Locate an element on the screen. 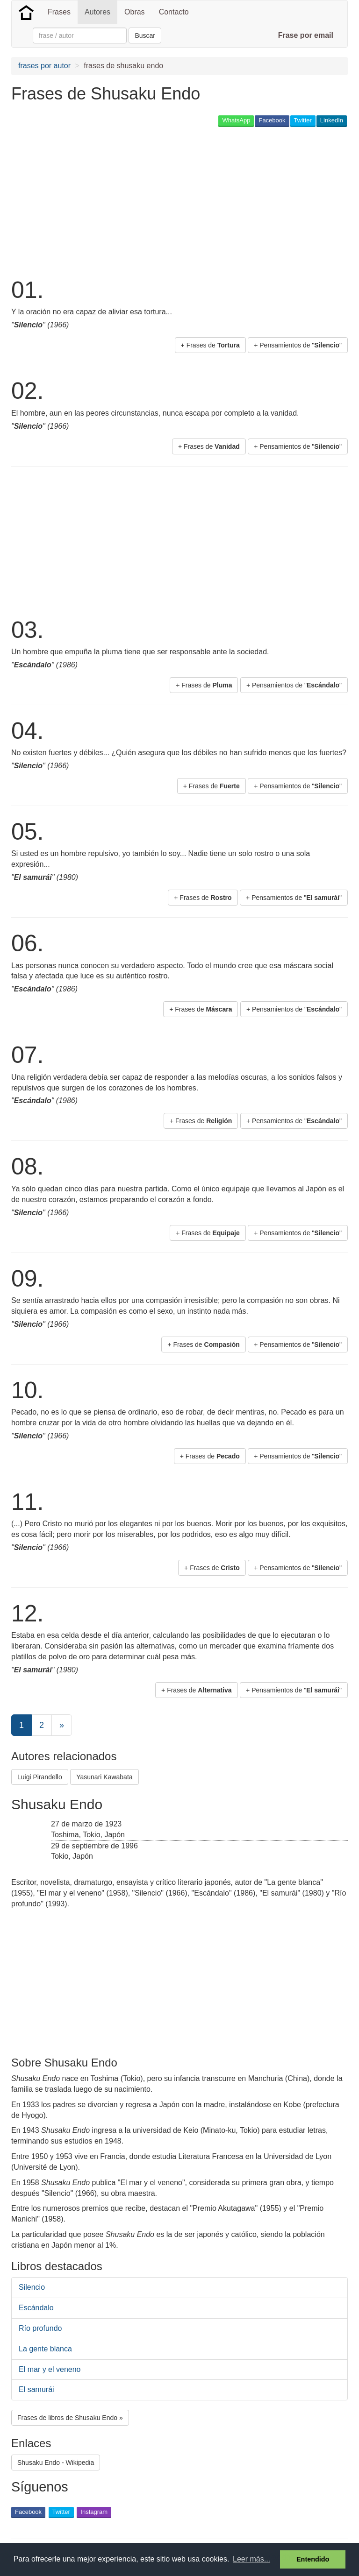 This screenshot has height=2576, width=359. Contacto is located at coordinates (174, 12).